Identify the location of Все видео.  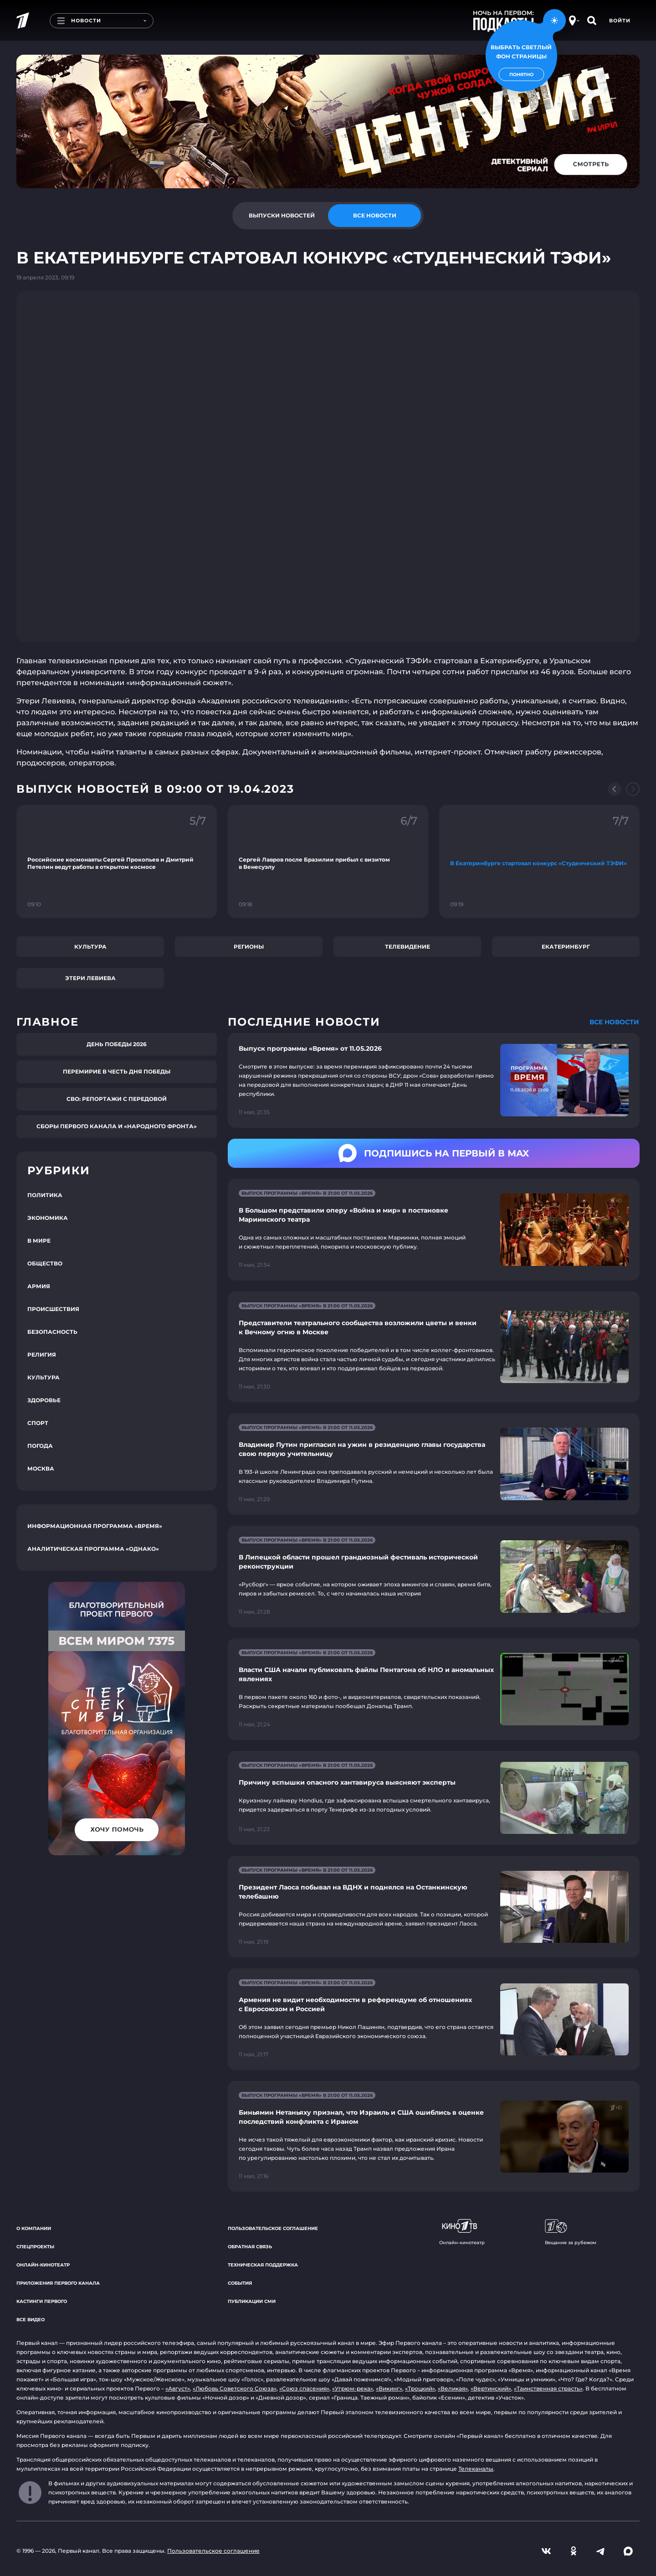
(30, 2320).